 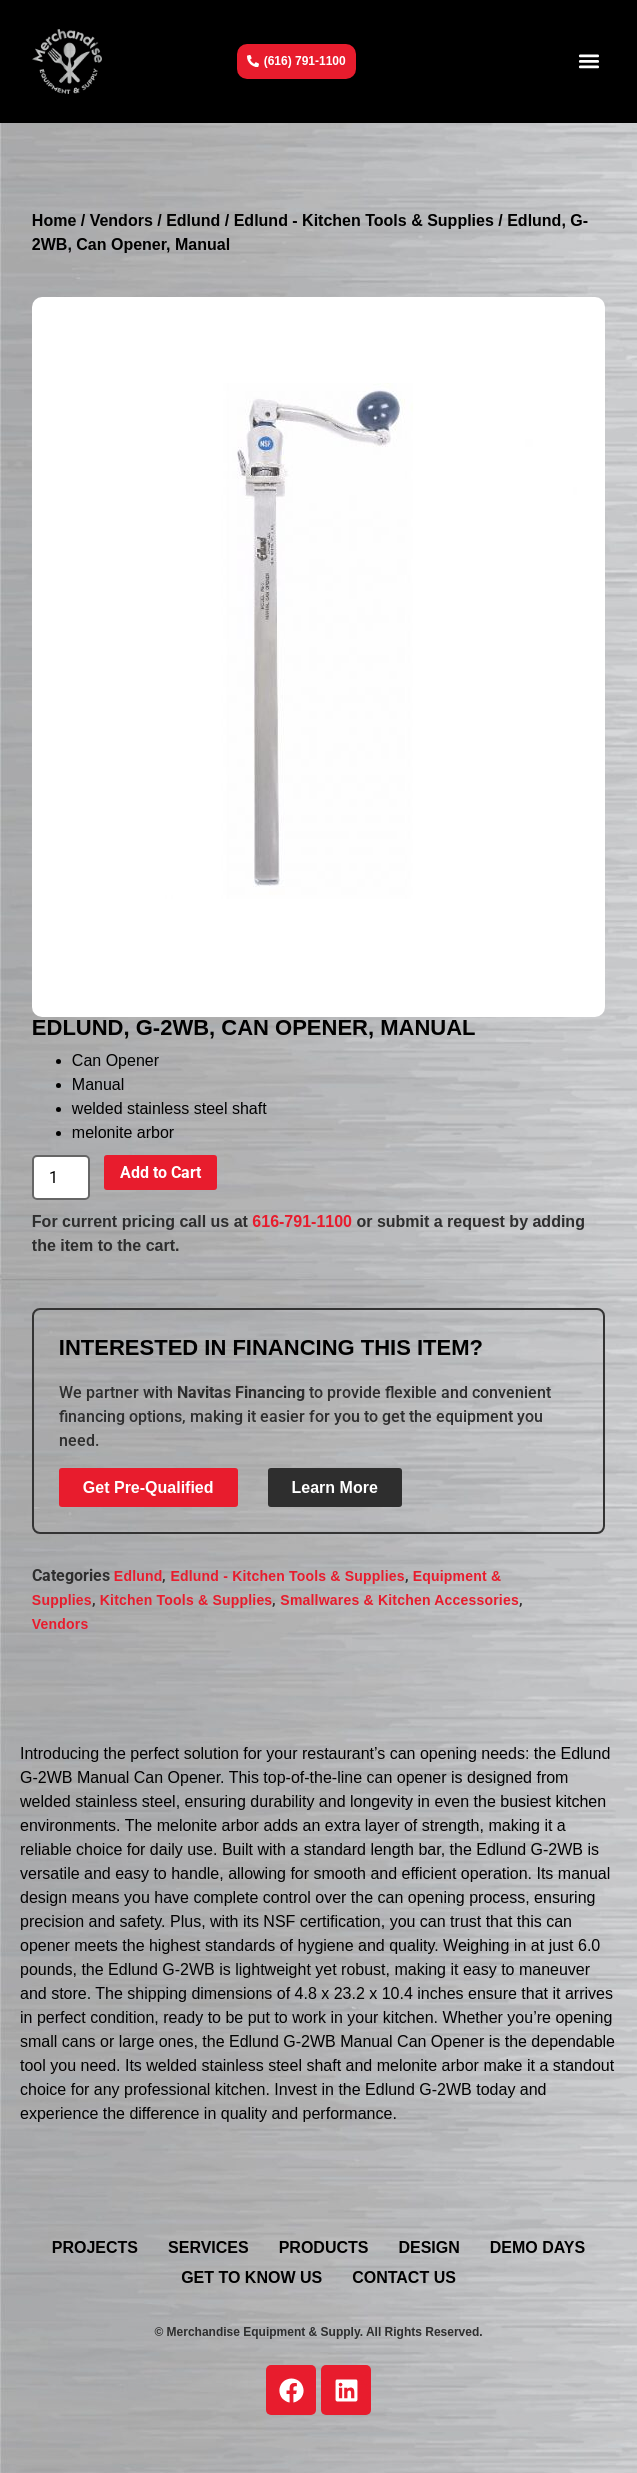 I want to click on 616-791-1100, so click(x=302, y=1221).